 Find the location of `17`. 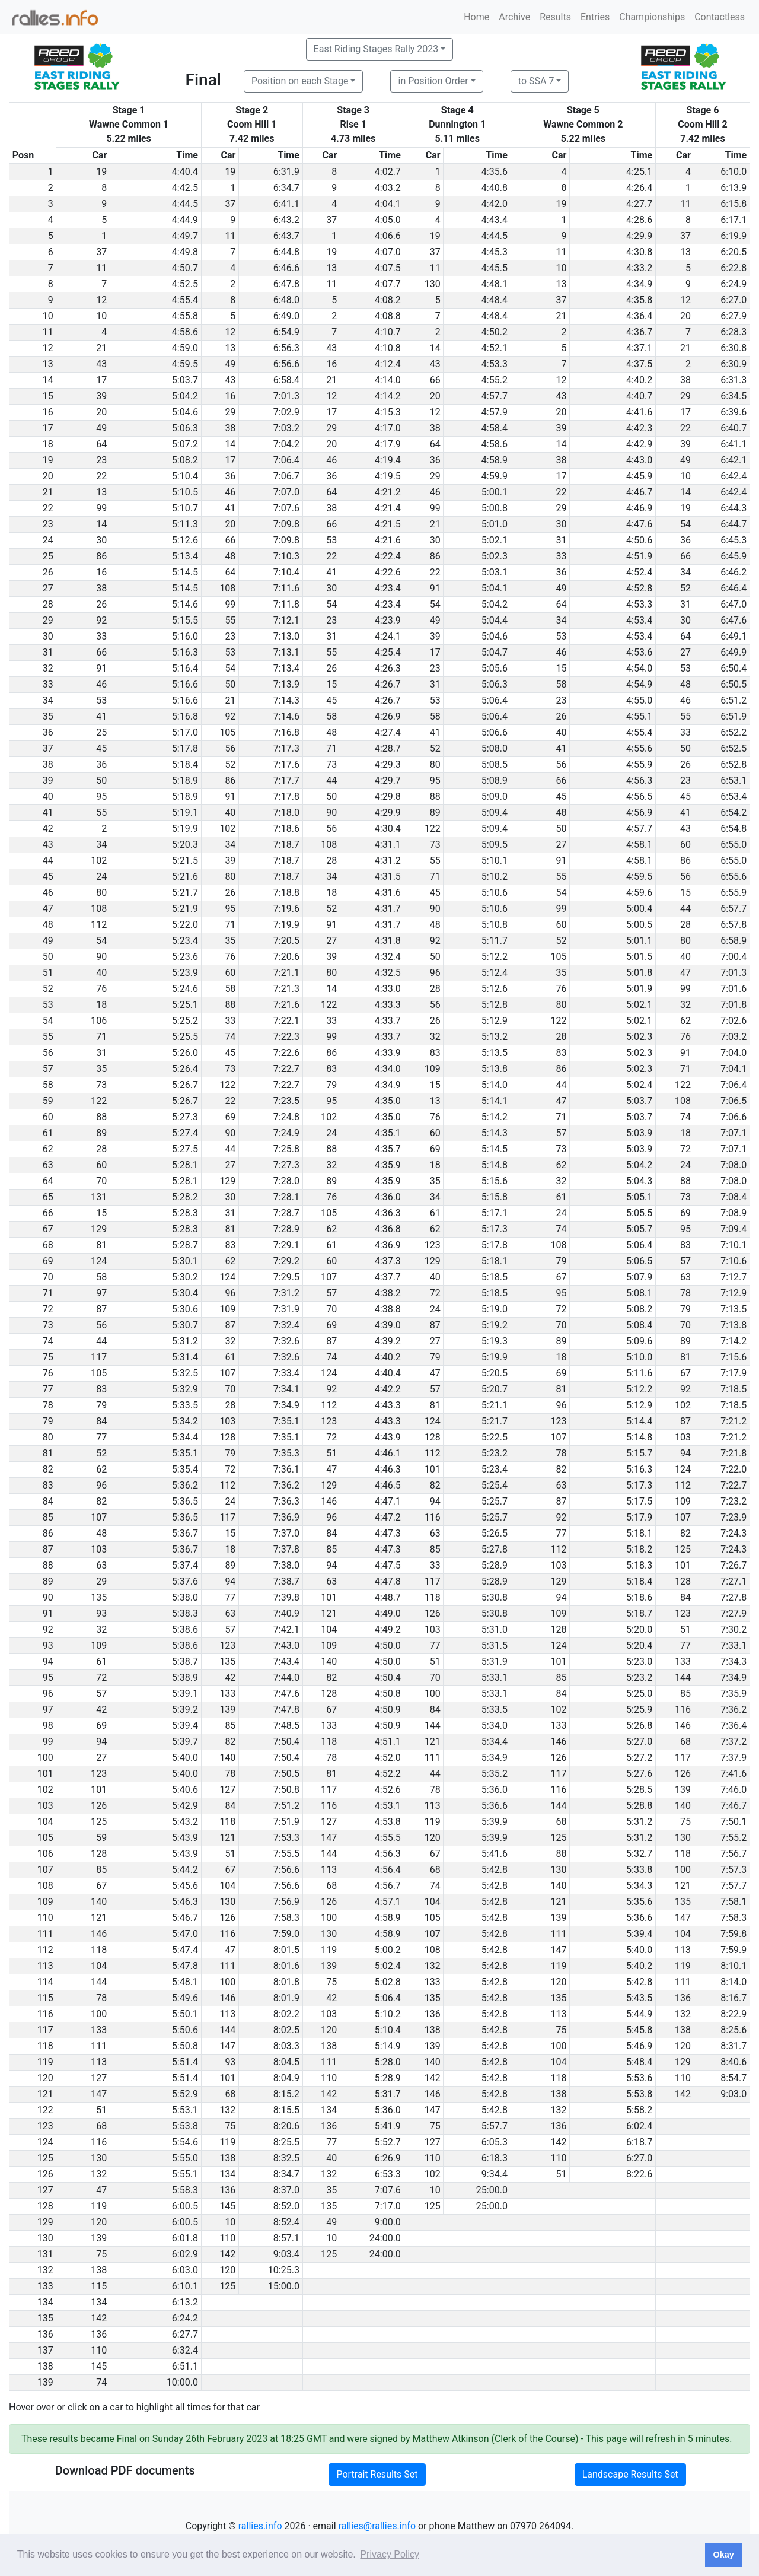

17 is located at coordinates (101, 380).